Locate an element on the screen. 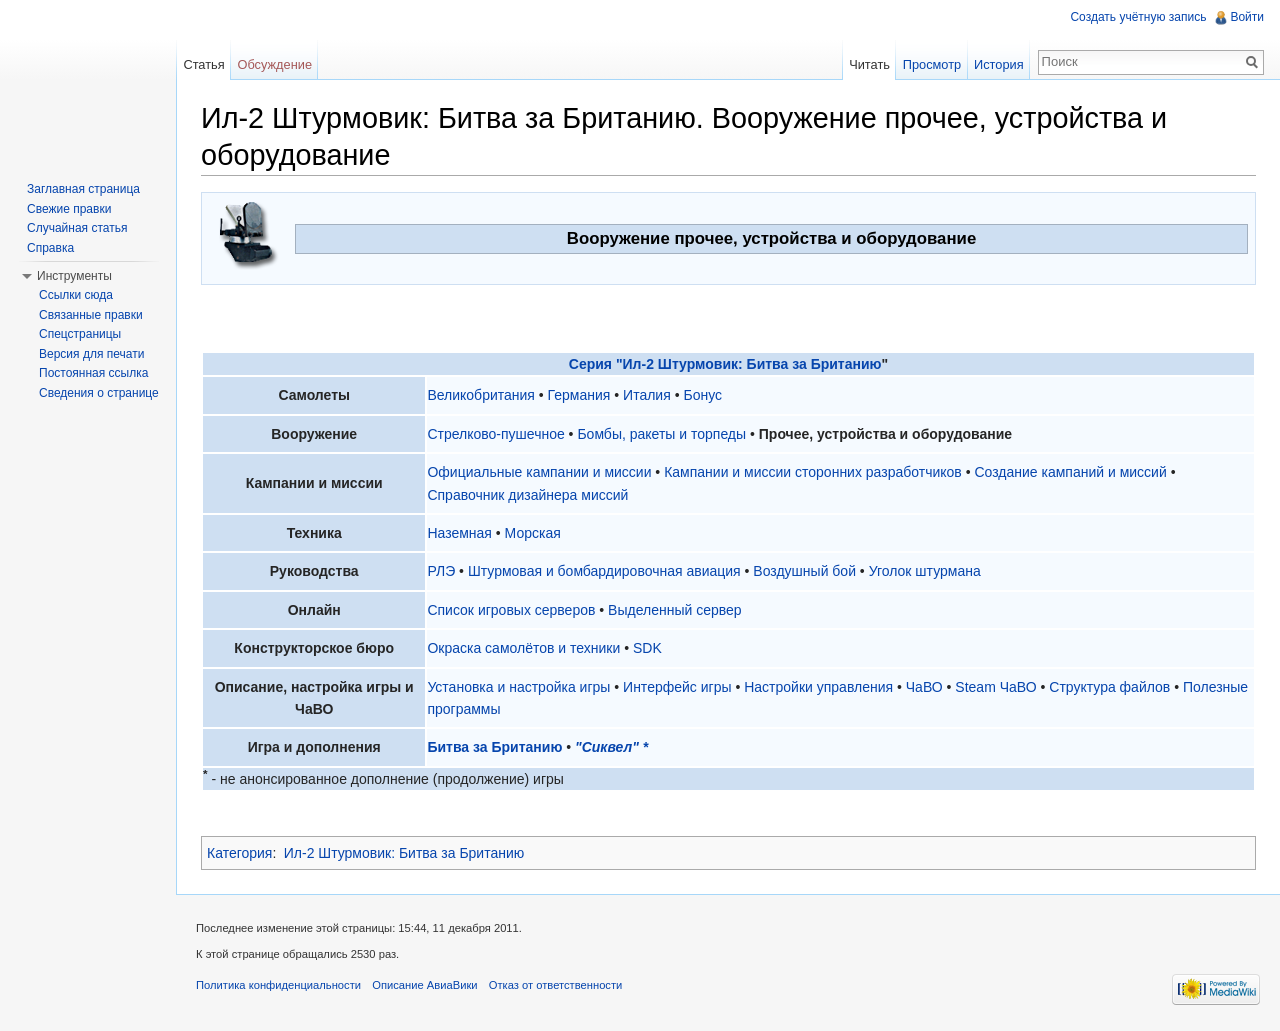  Читать is located at coordinates (869, 64).